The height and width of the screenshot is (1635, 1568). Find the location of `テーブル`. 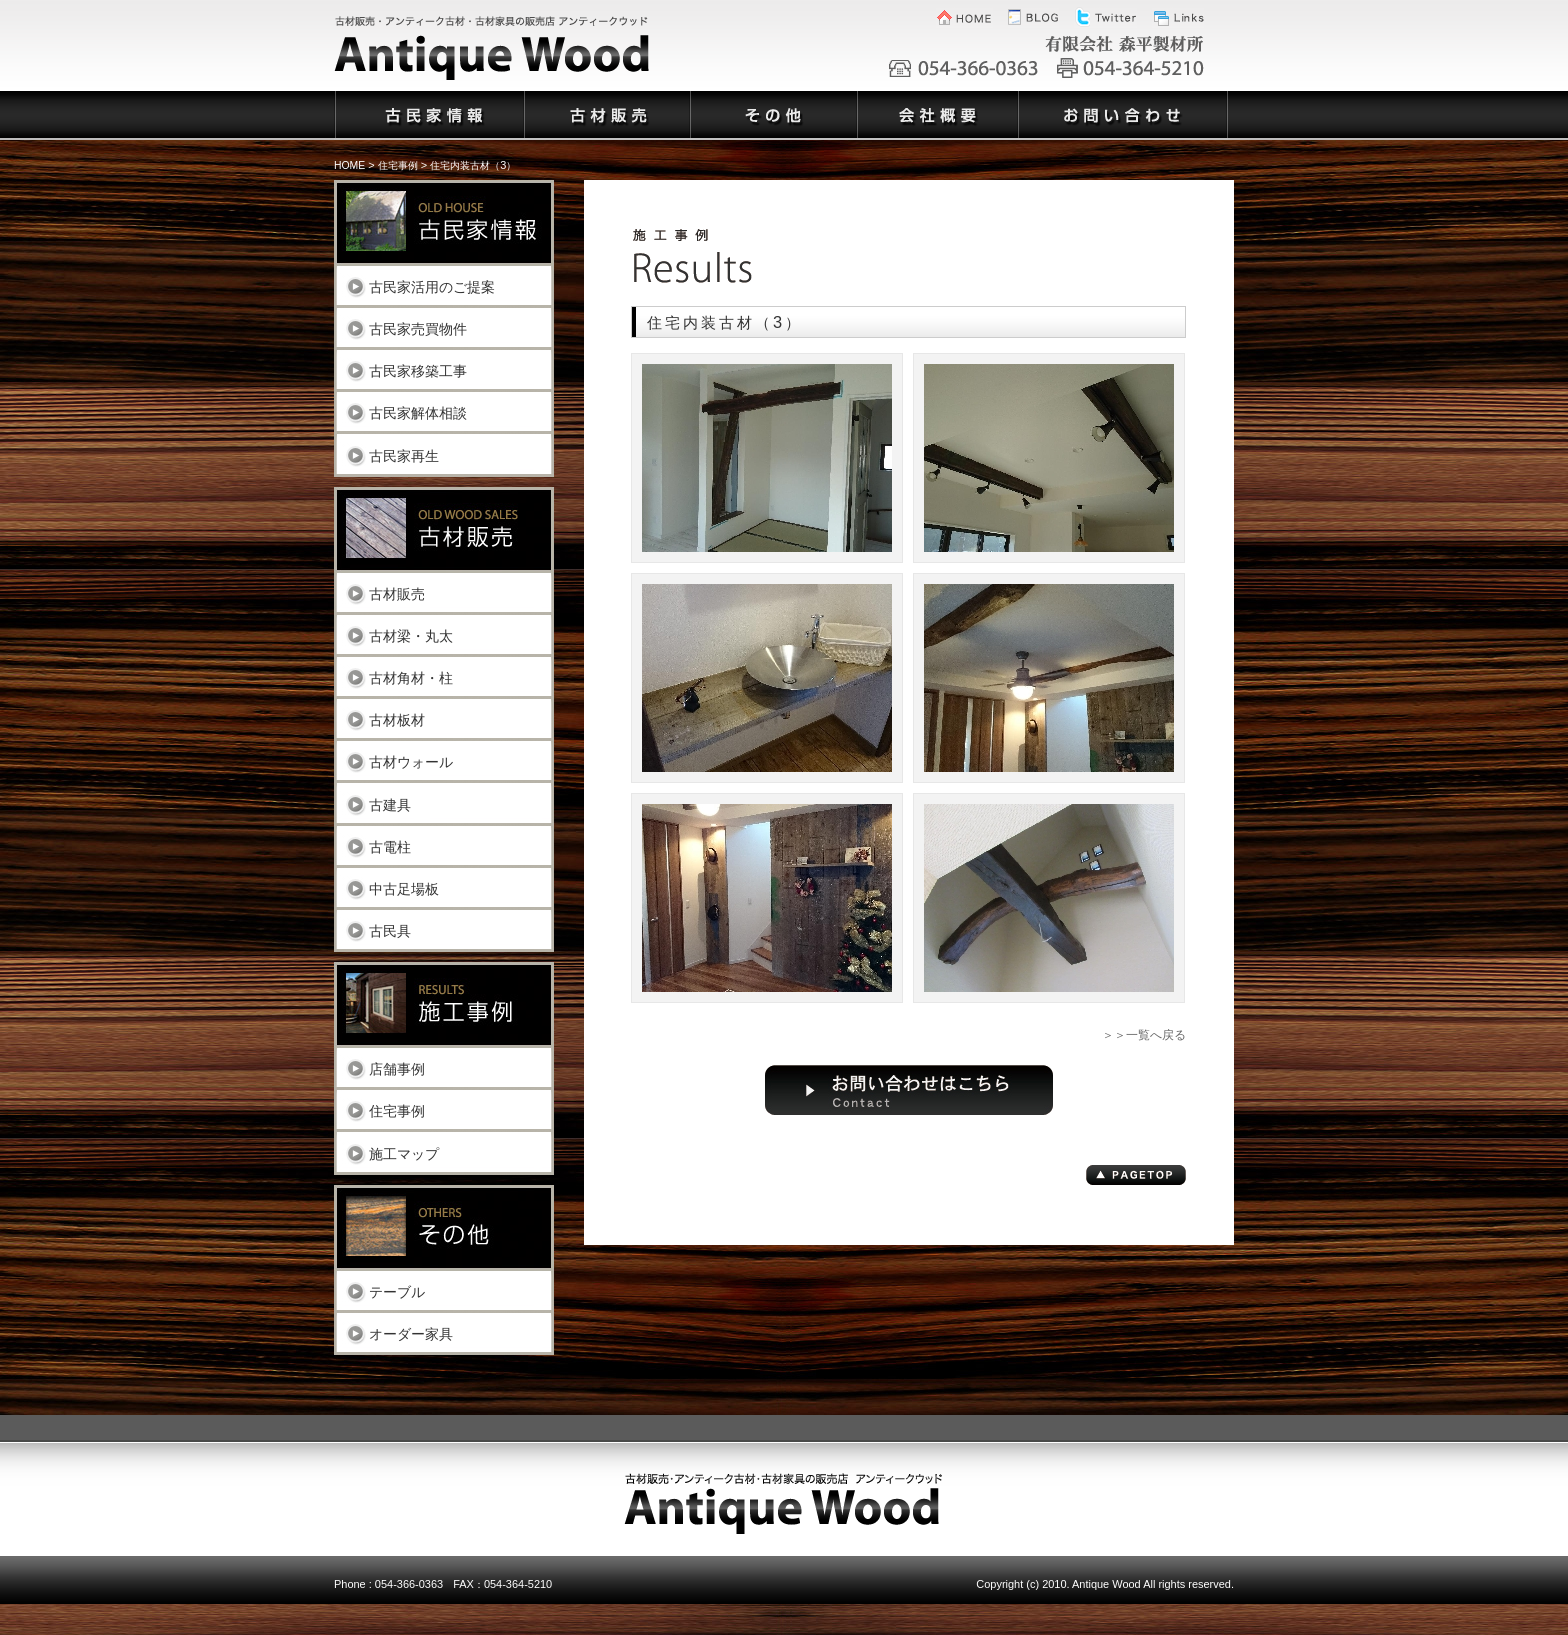

テーブル is located at coordinates (397, 1291).